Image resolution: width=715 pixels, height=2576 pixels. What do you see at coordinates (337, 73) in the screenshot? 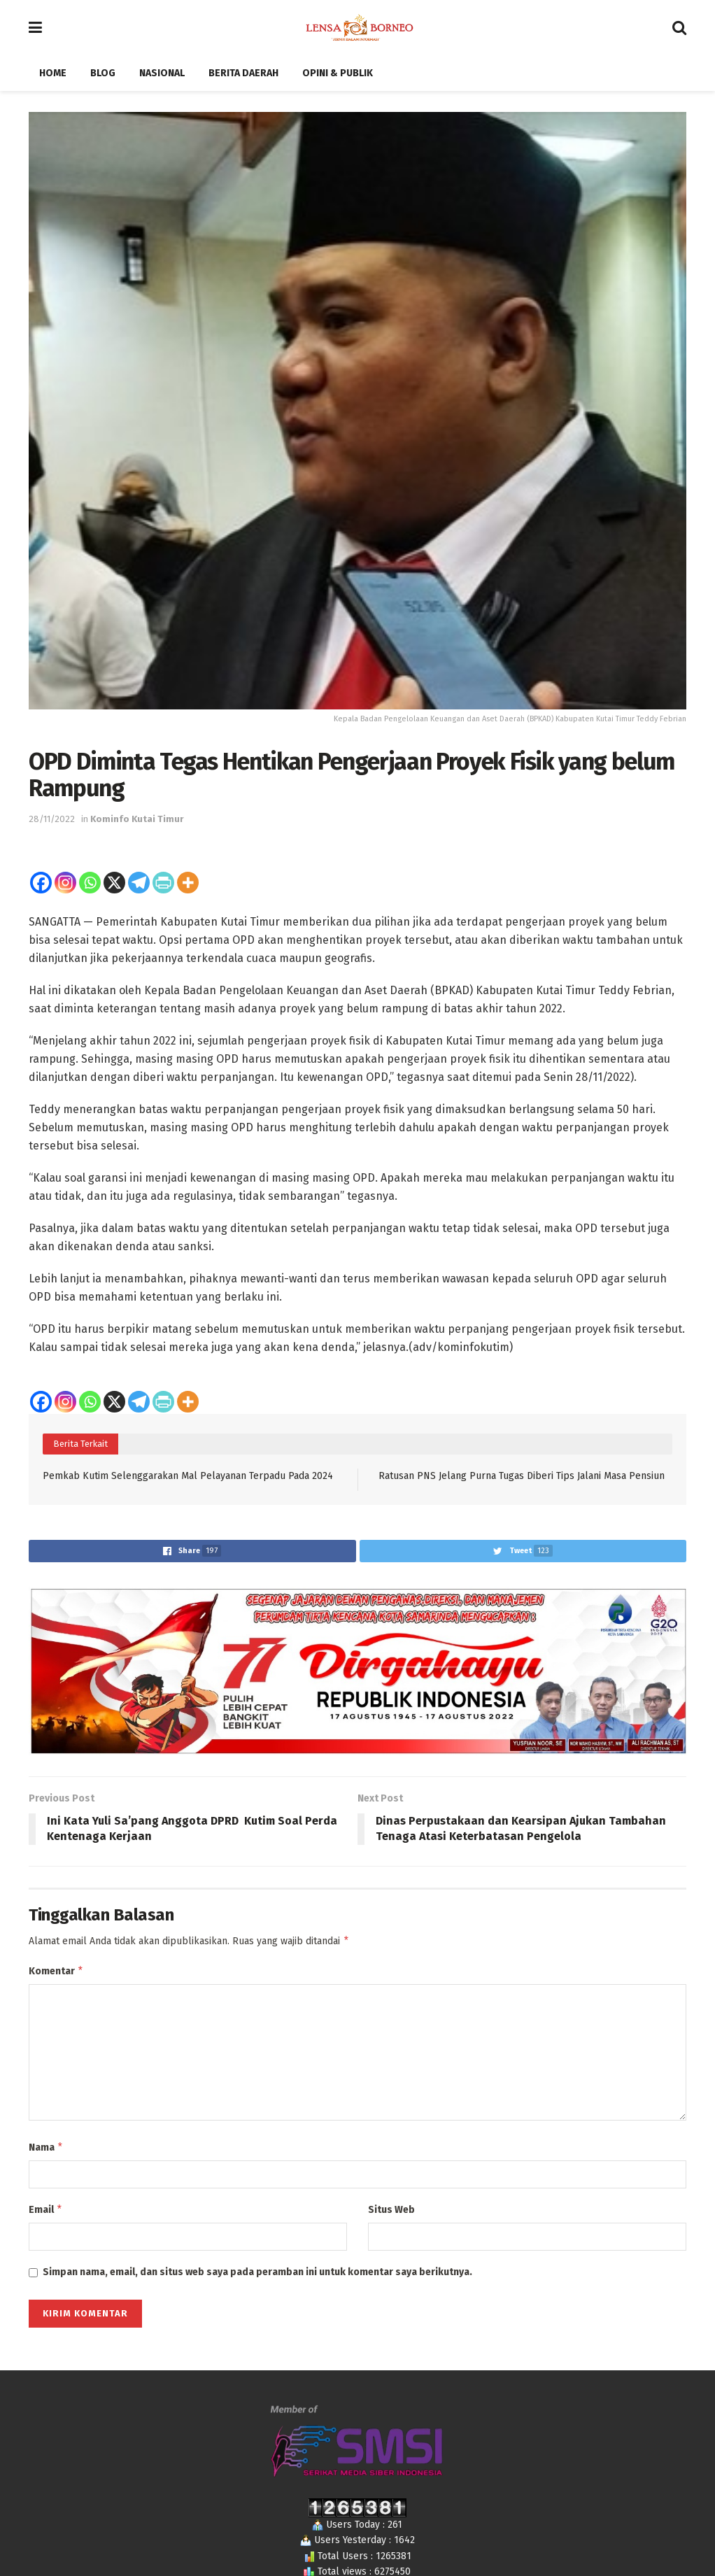
I see `Opini & Publik` at bounding box center [337, 73].